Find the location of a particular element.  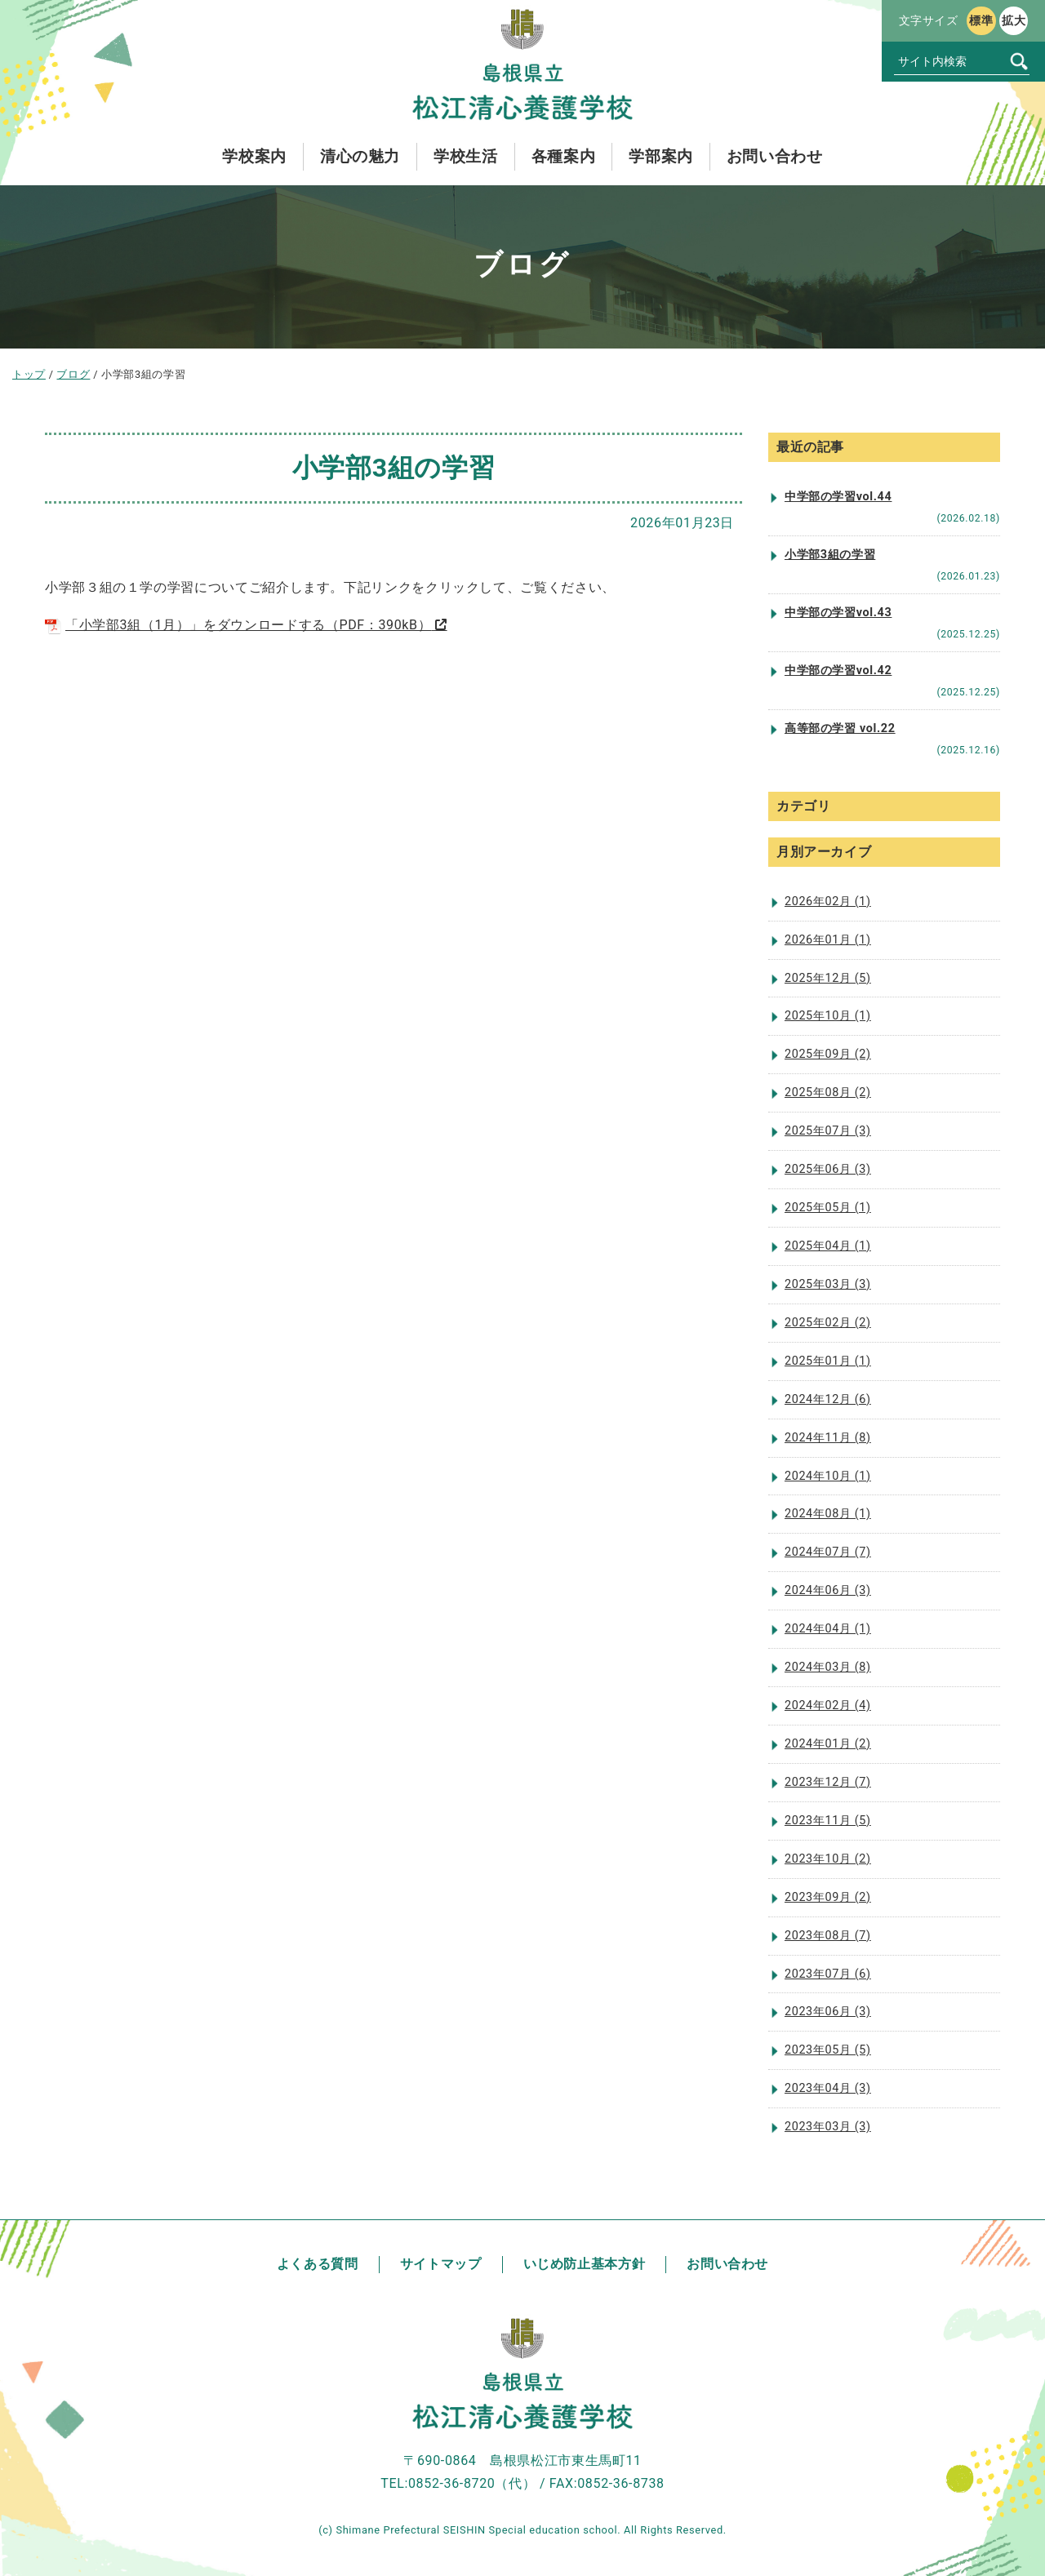

2024年07月 (7) is located at coordinates (828, 1552).